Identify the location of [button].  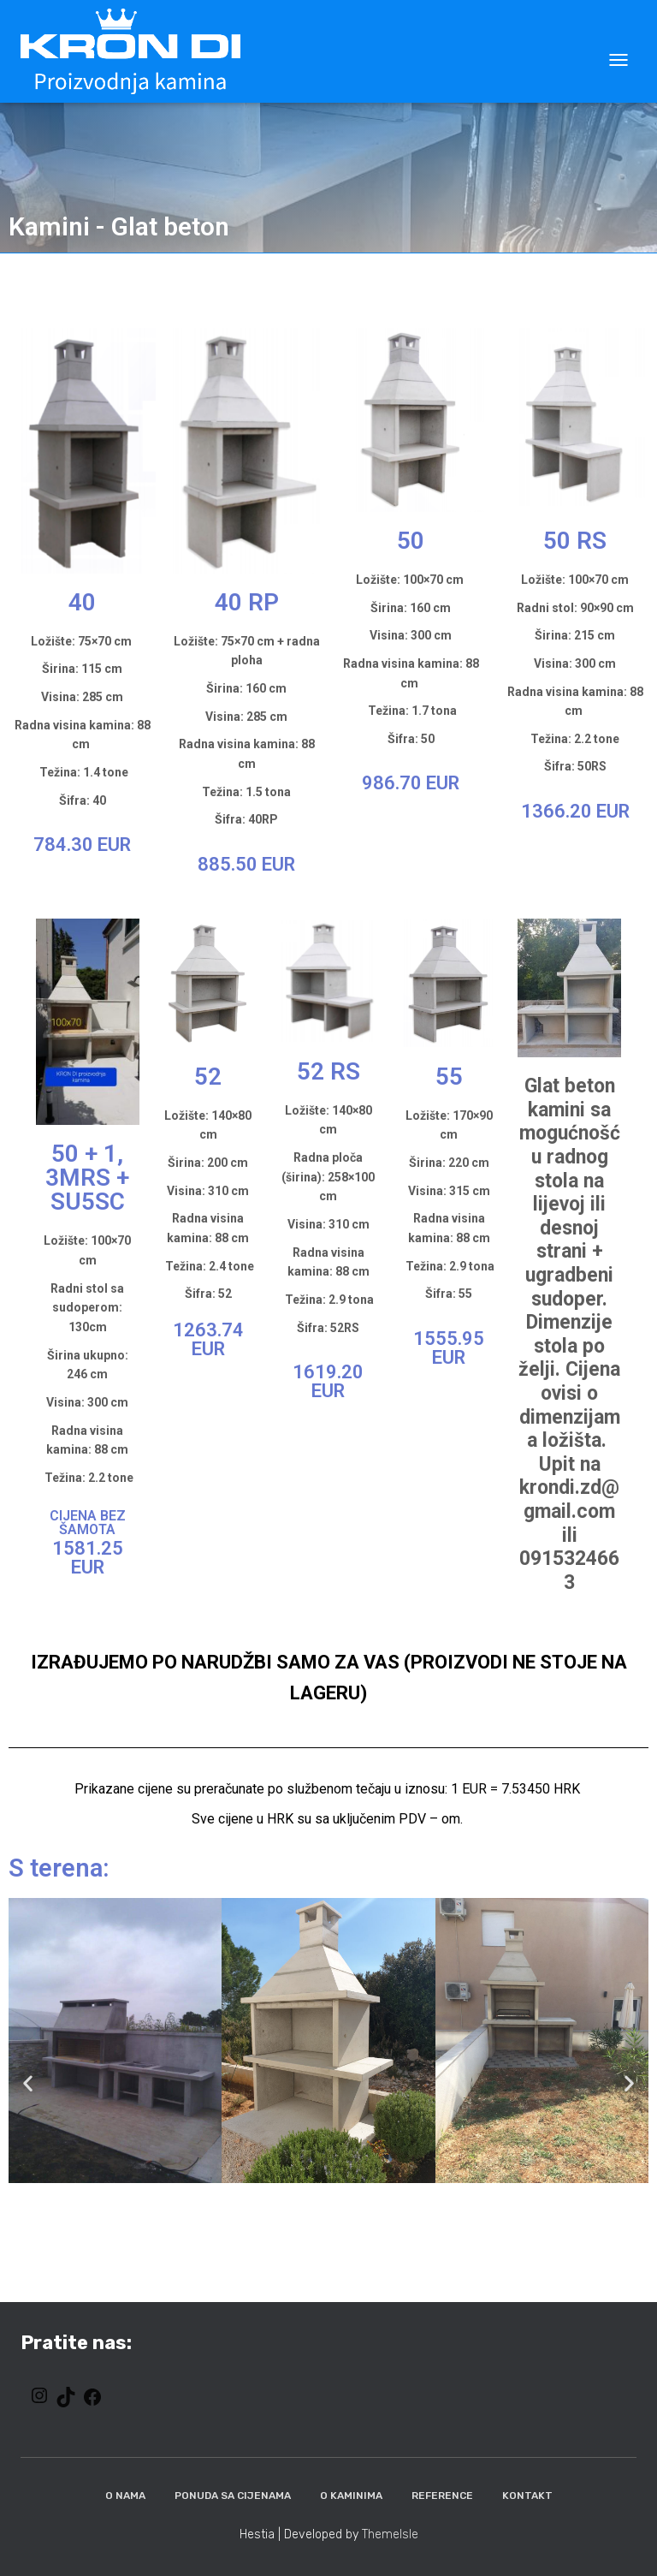
(27, 2082).